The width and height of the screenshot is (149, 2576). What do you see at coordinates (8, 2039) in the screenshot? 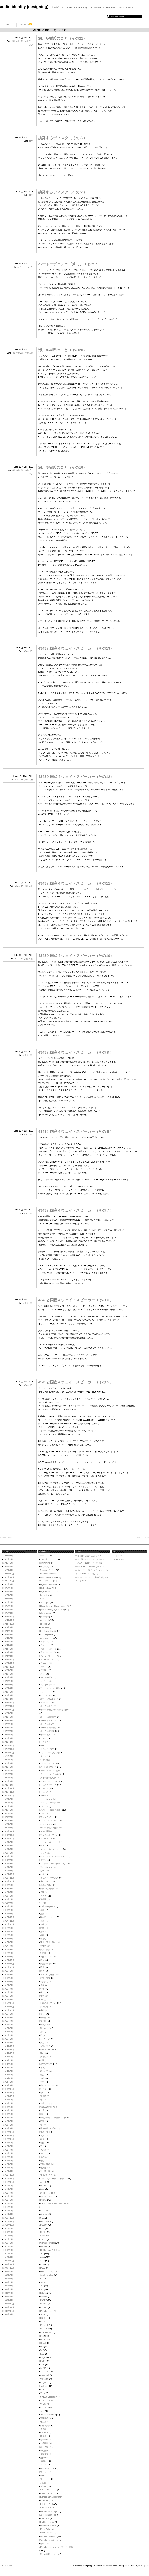
I see `2015年2月` at bounding box center [8, 2039].